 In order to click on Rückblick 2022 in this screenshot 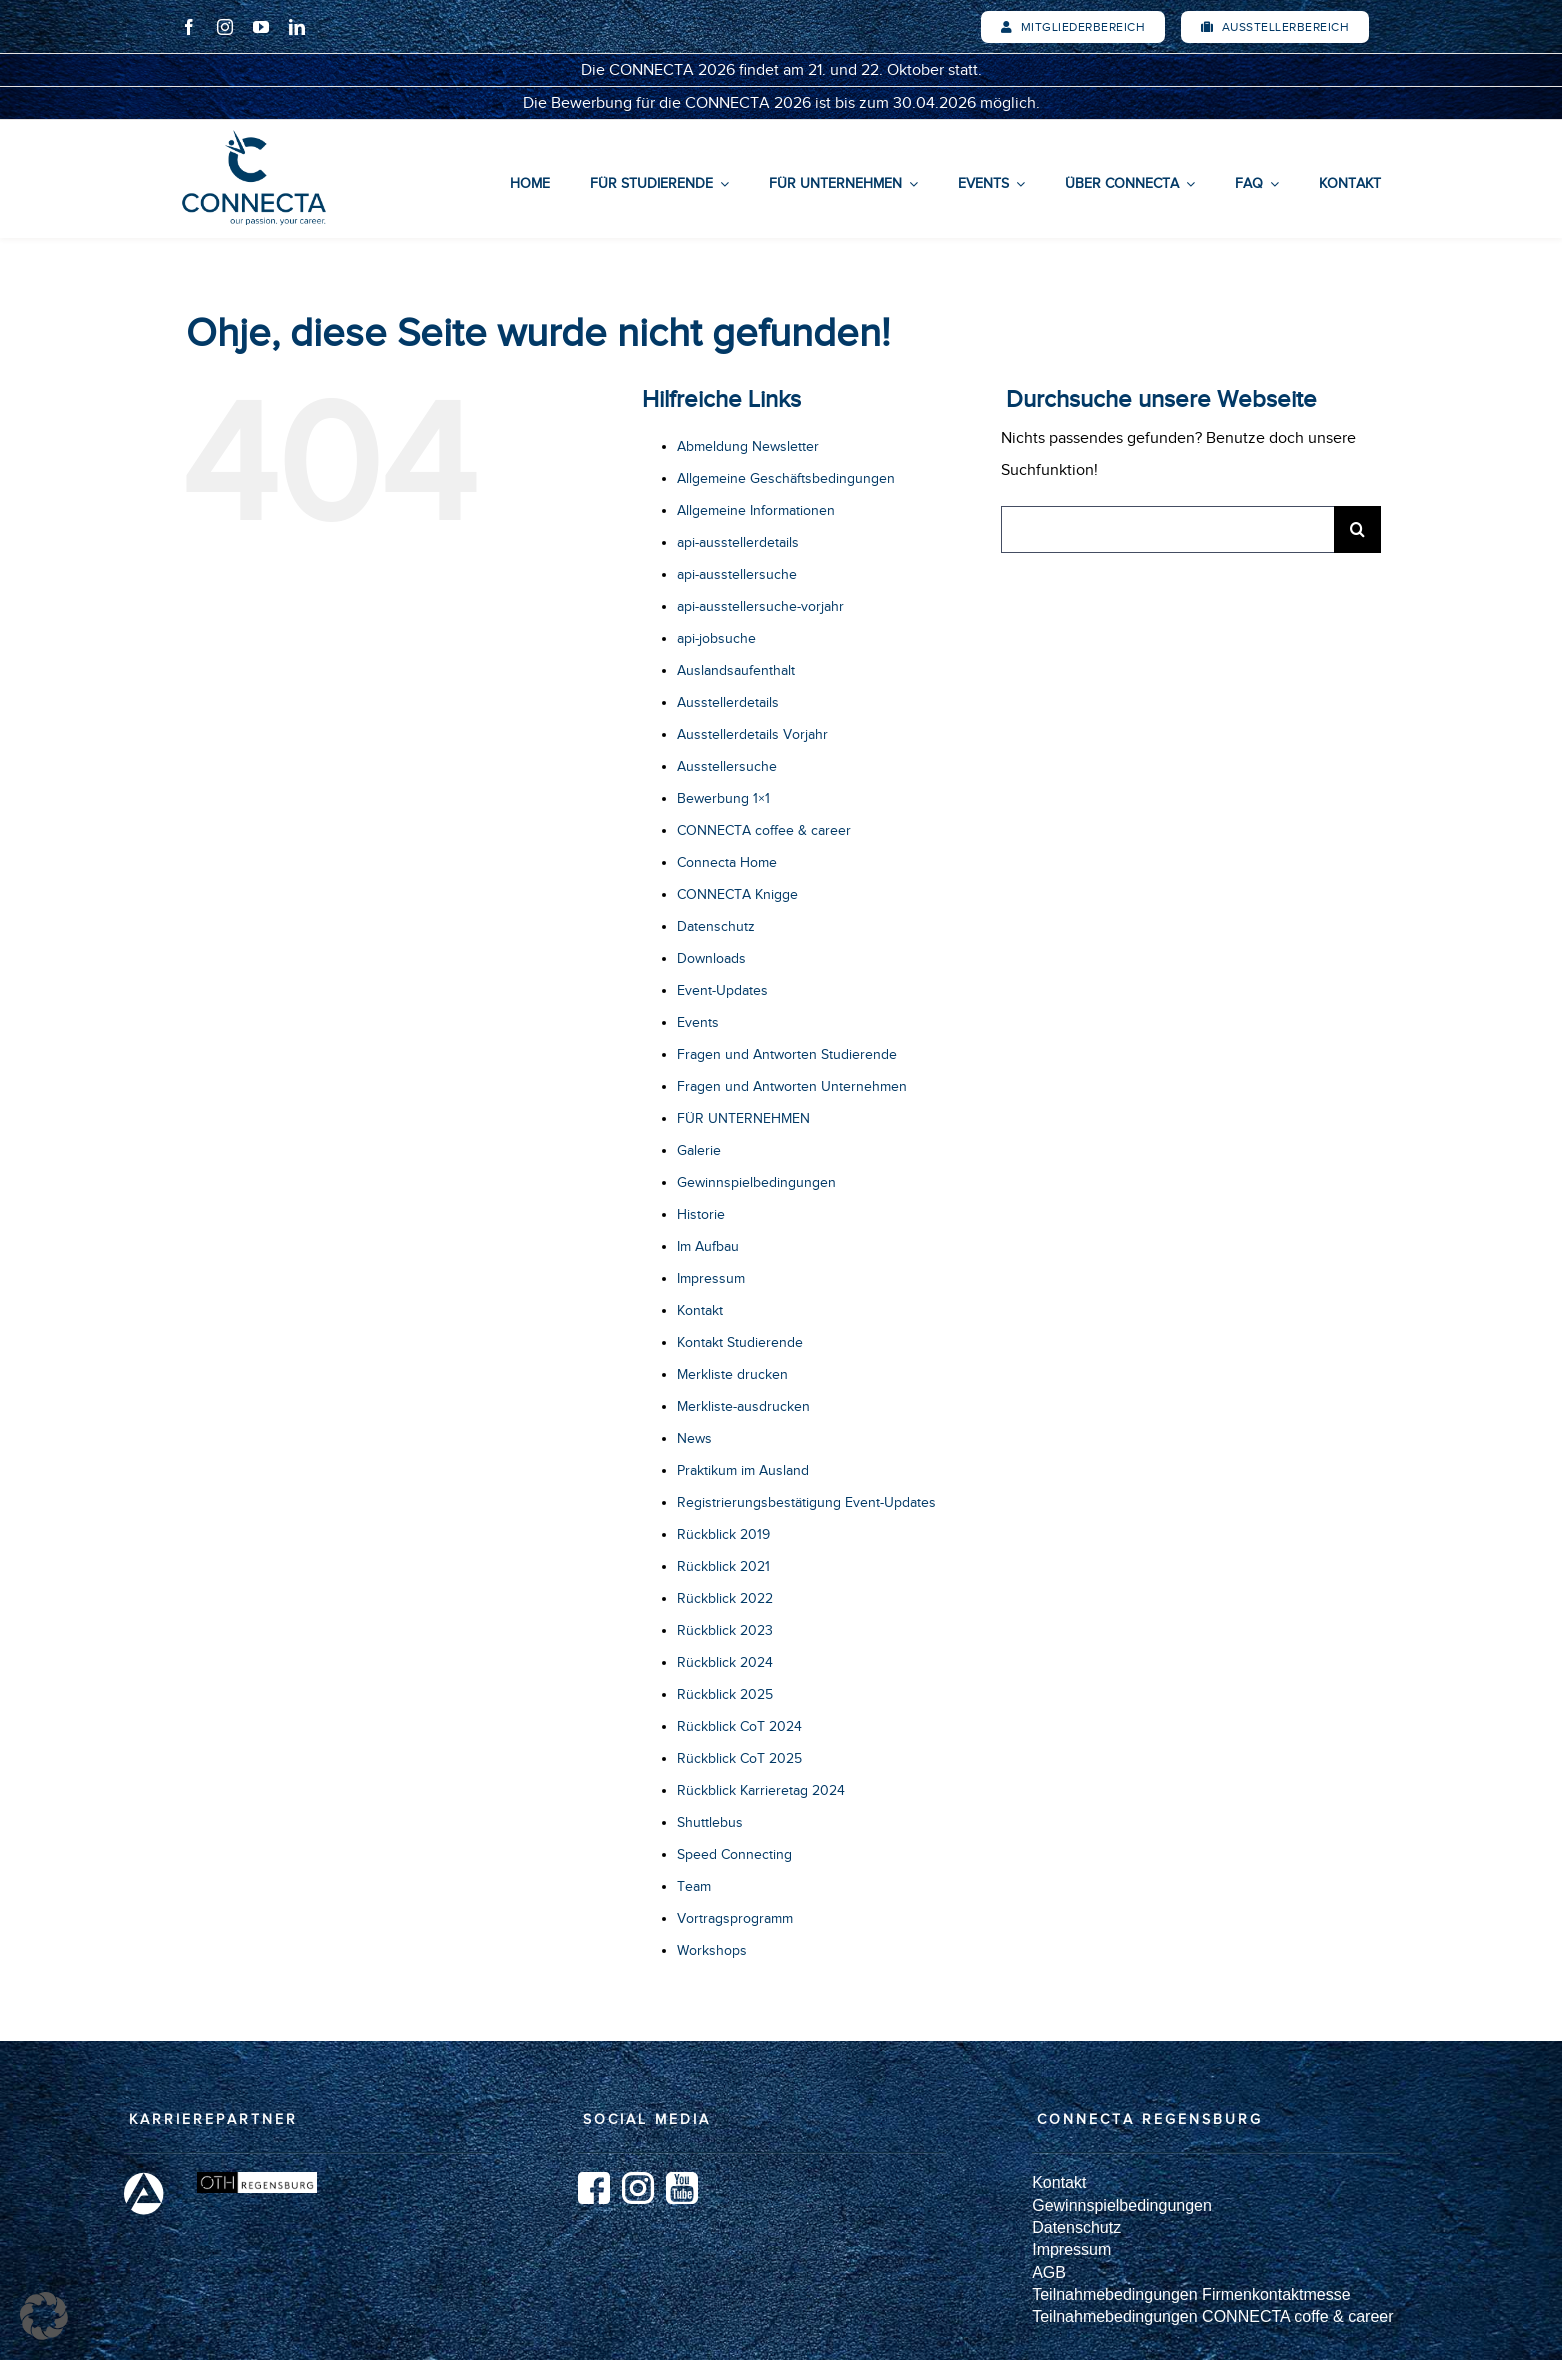, I will do `click(725, 1598)`.